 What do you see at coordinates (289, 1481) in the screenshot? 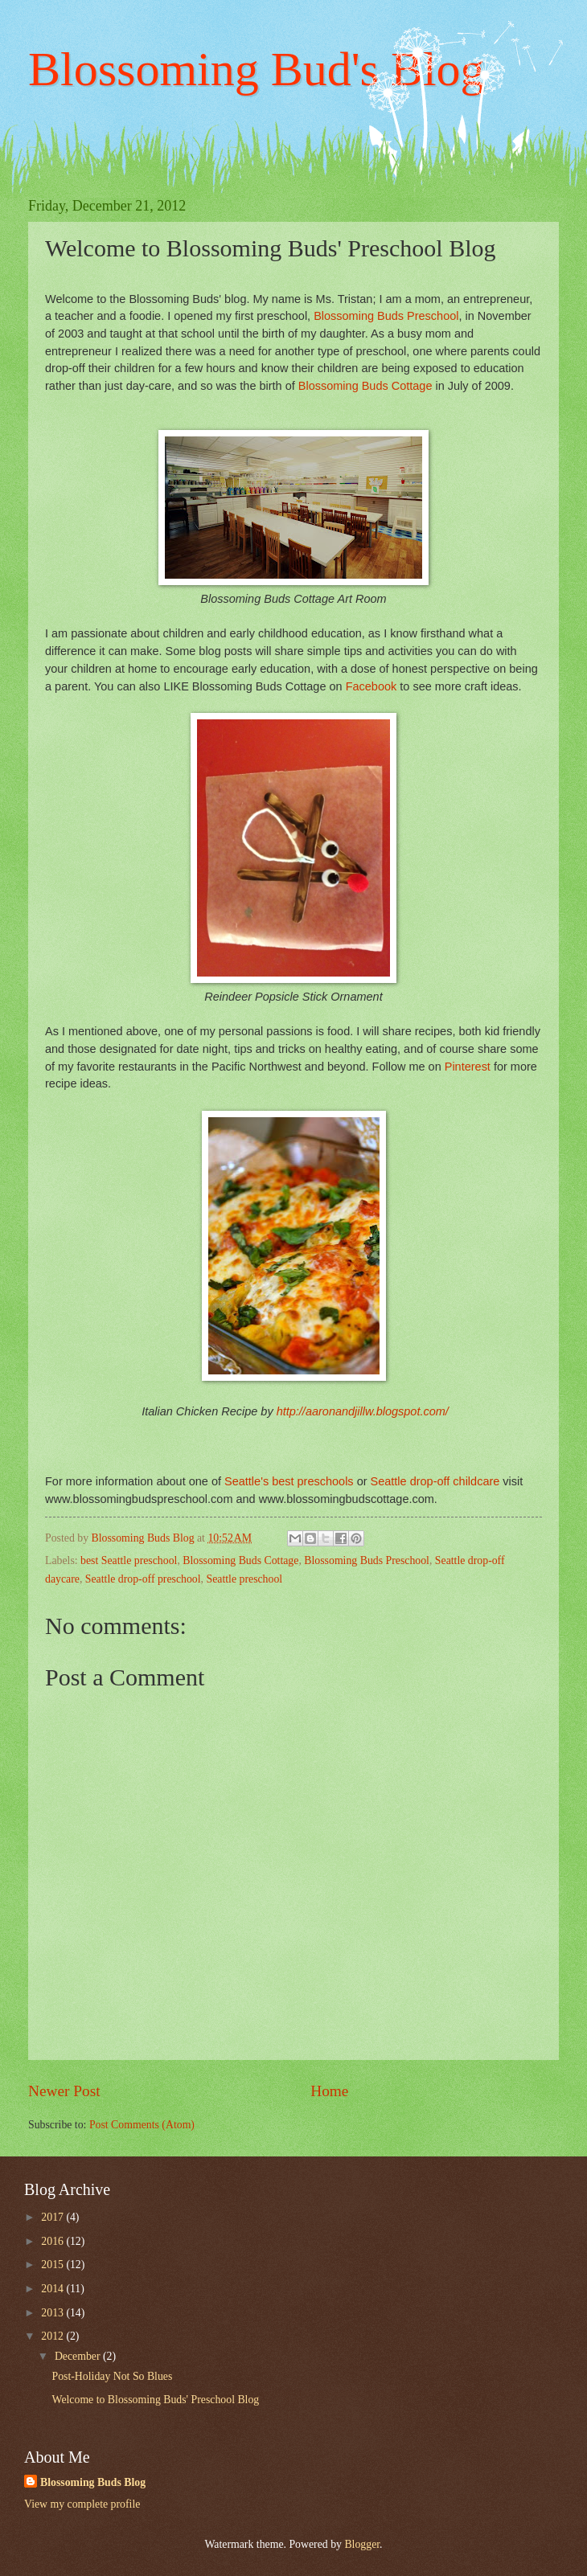
I see `Seattle's best preschools` at bounding box center [289, 1481].